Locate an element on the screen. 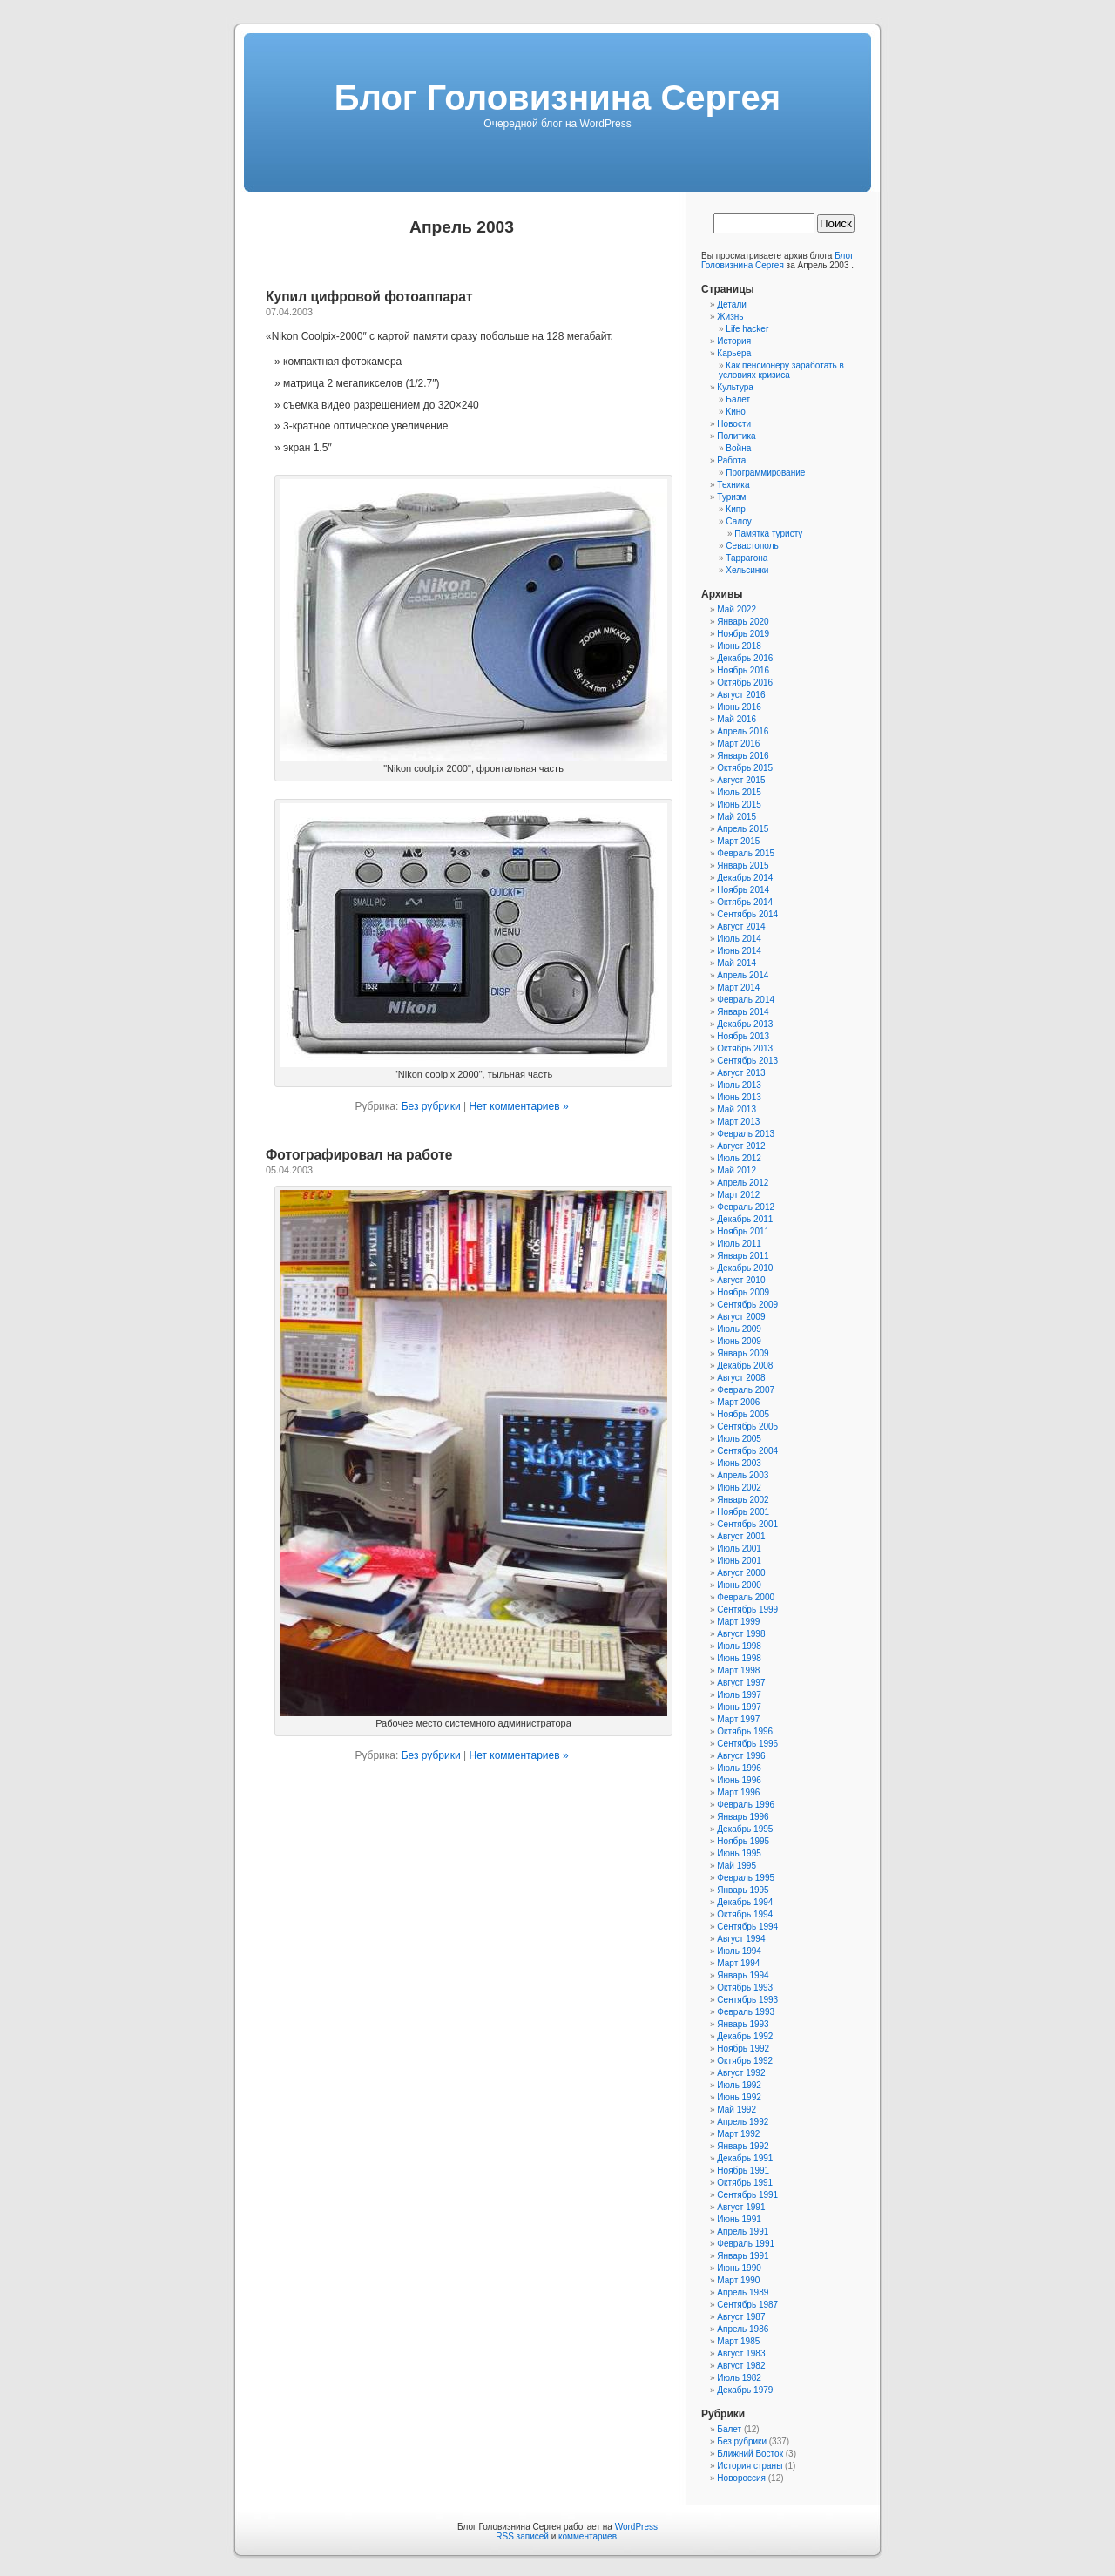 The height and width of the screenshot is (2576, 1115). Август 1992 is located at coordinates (741, 2073).